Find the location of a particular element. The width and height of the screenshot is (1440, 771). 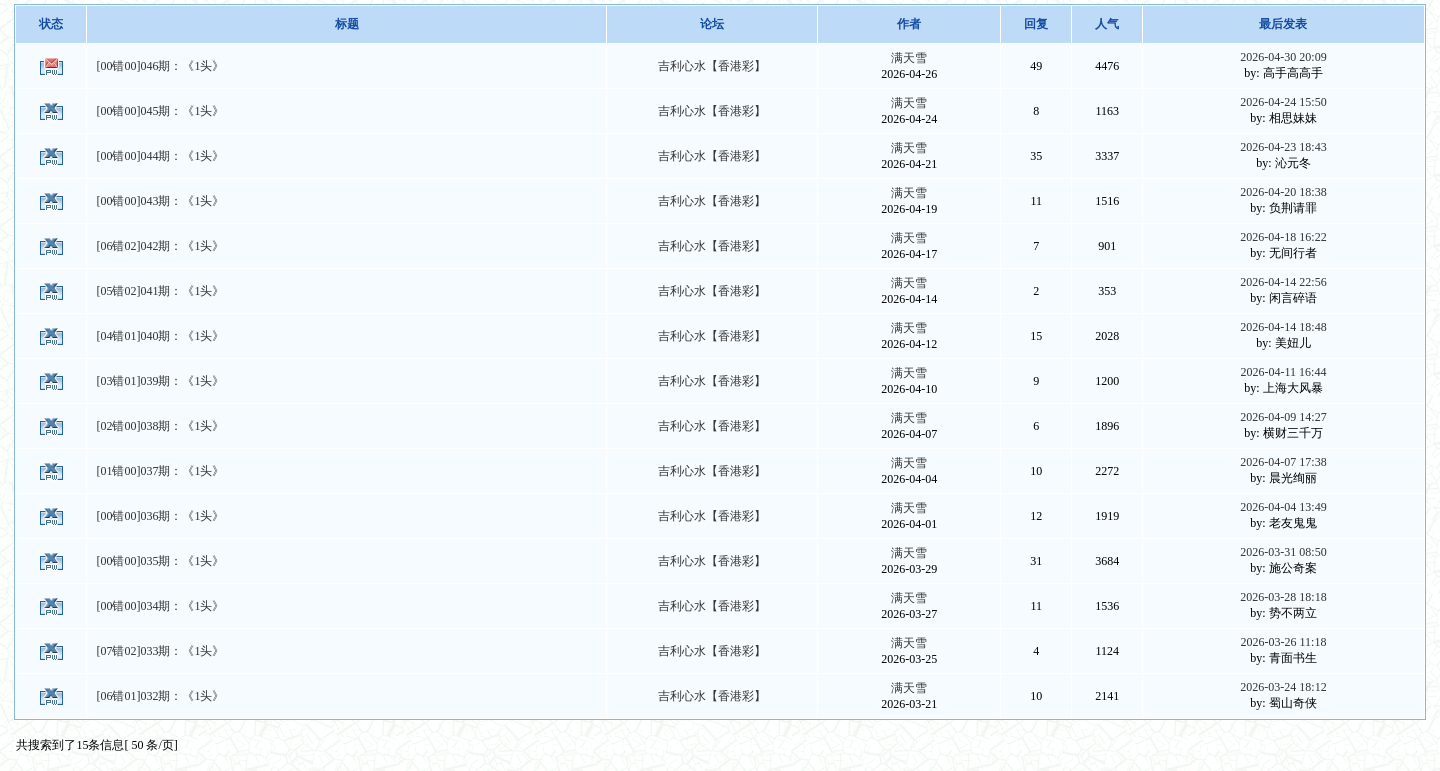

[00错00]036期：《1头》 is located at coordinates (160, 516).